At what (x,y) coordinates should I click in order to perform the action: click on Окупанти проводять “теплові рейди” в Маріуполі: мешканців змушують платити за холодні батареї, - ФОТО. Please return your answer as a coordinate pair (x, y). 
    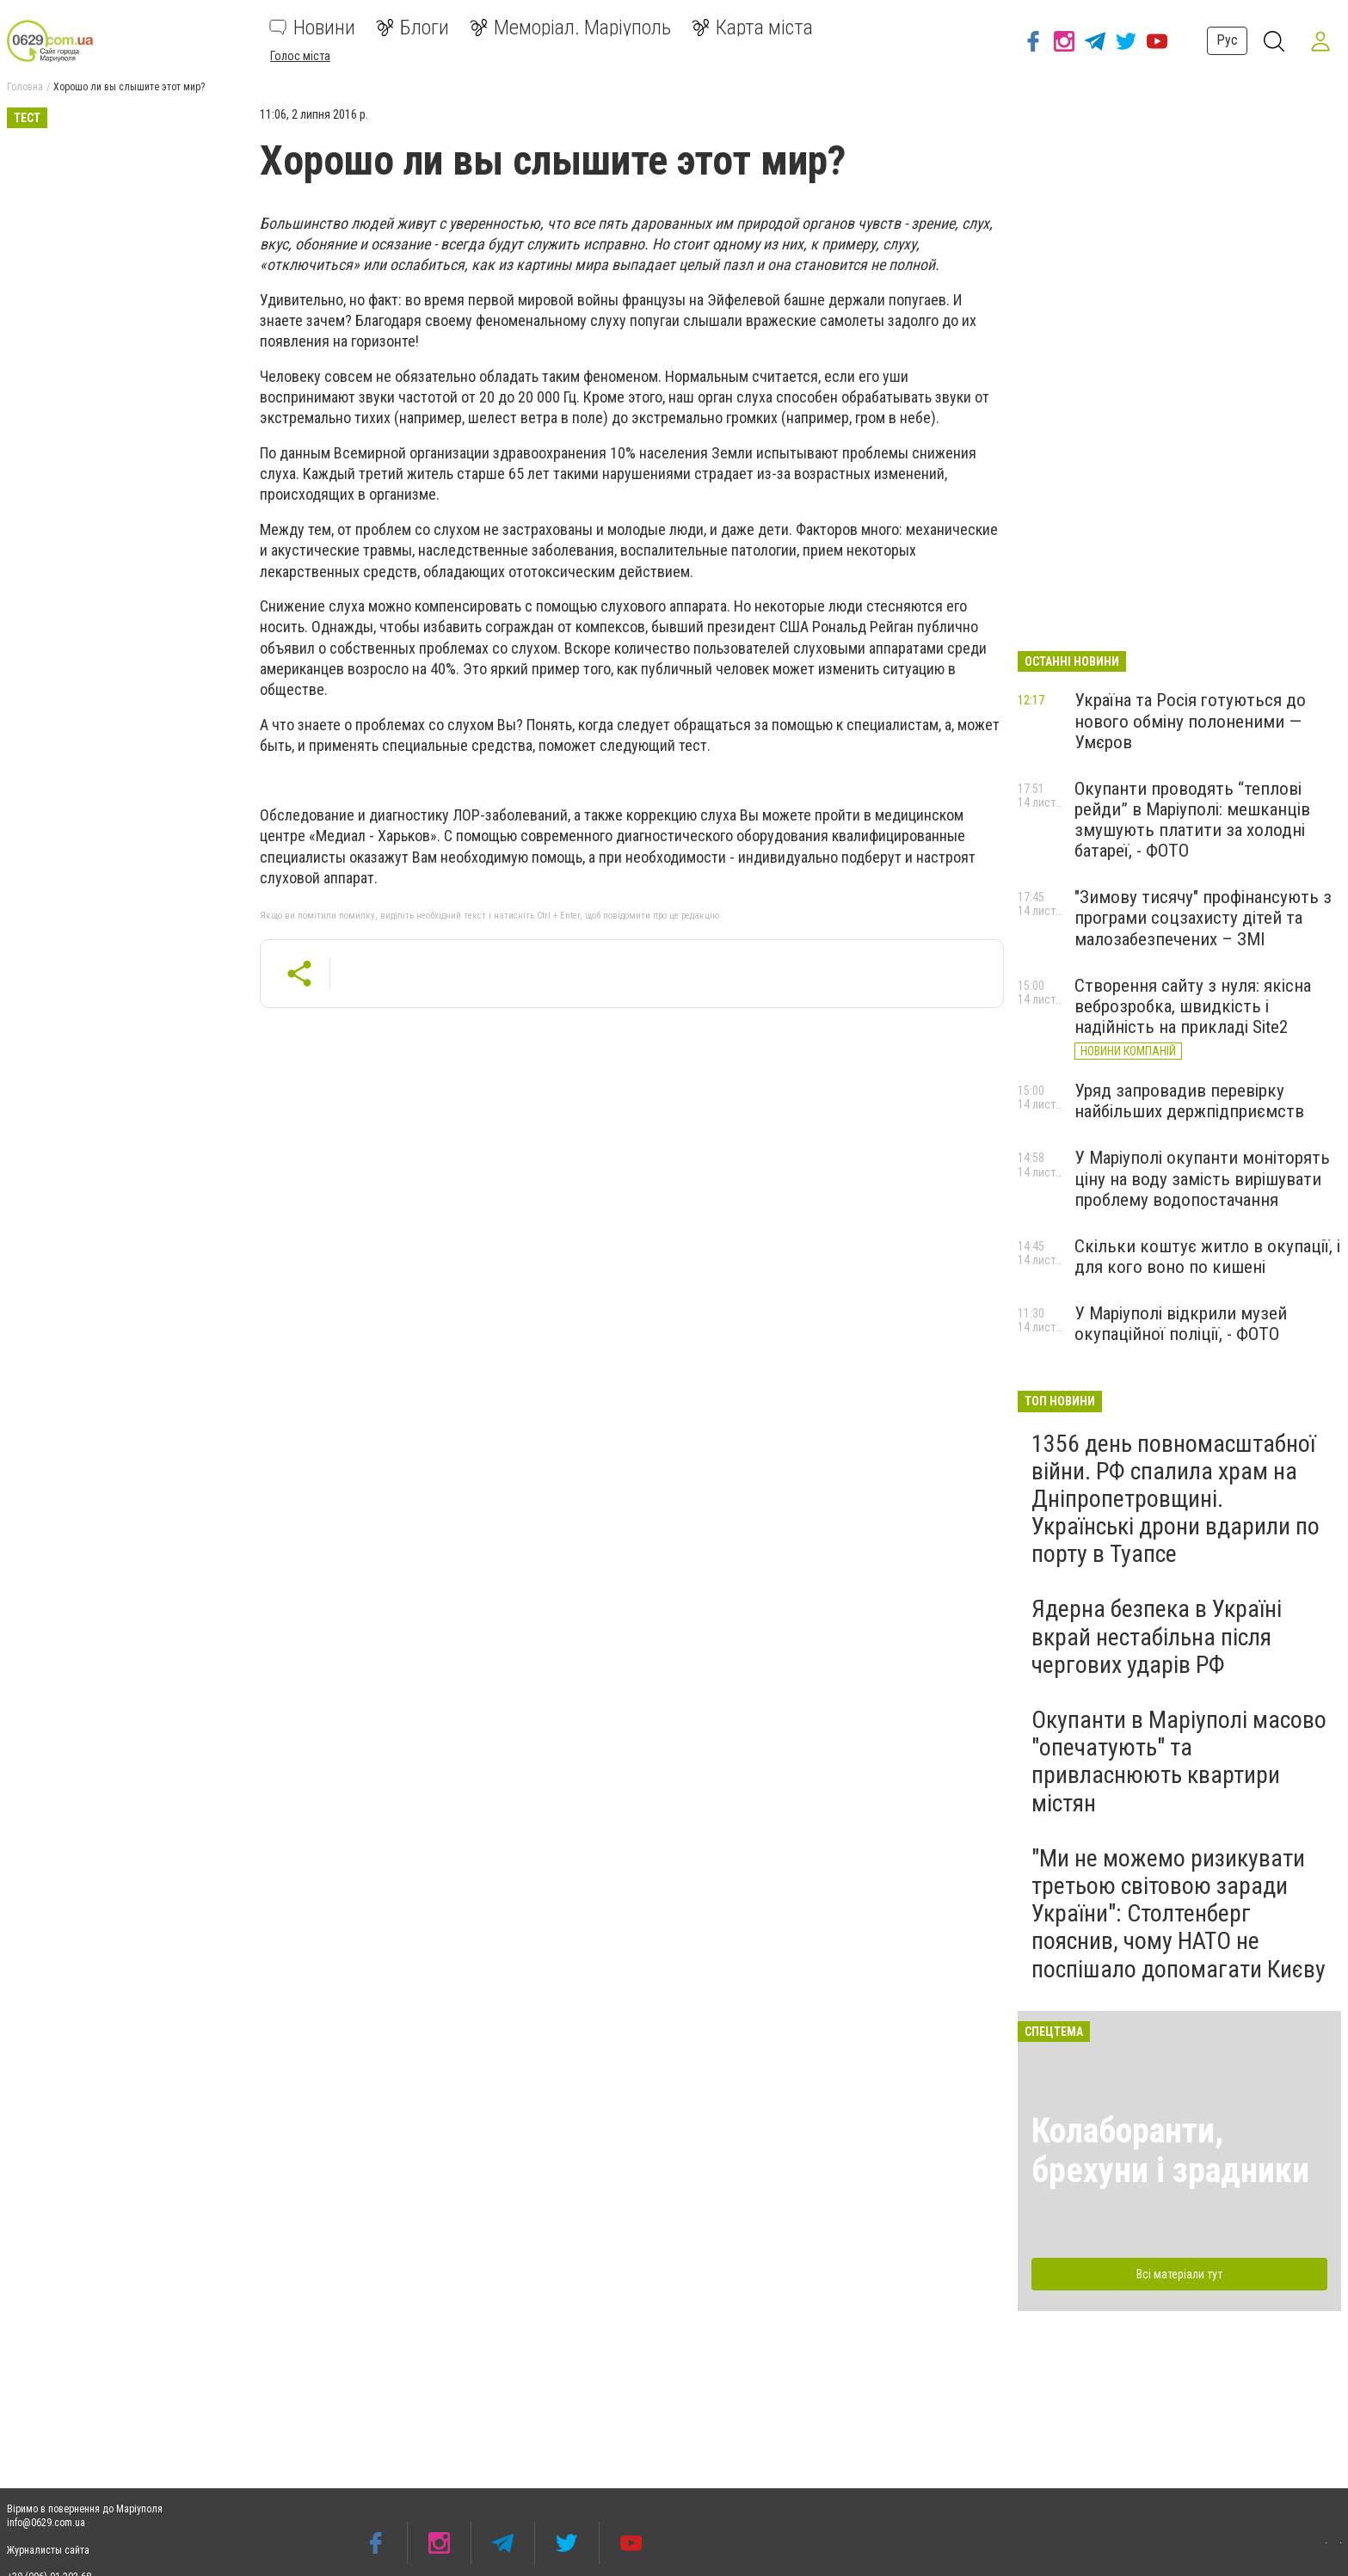
    Looking at the image, I should click on (1192, 819).